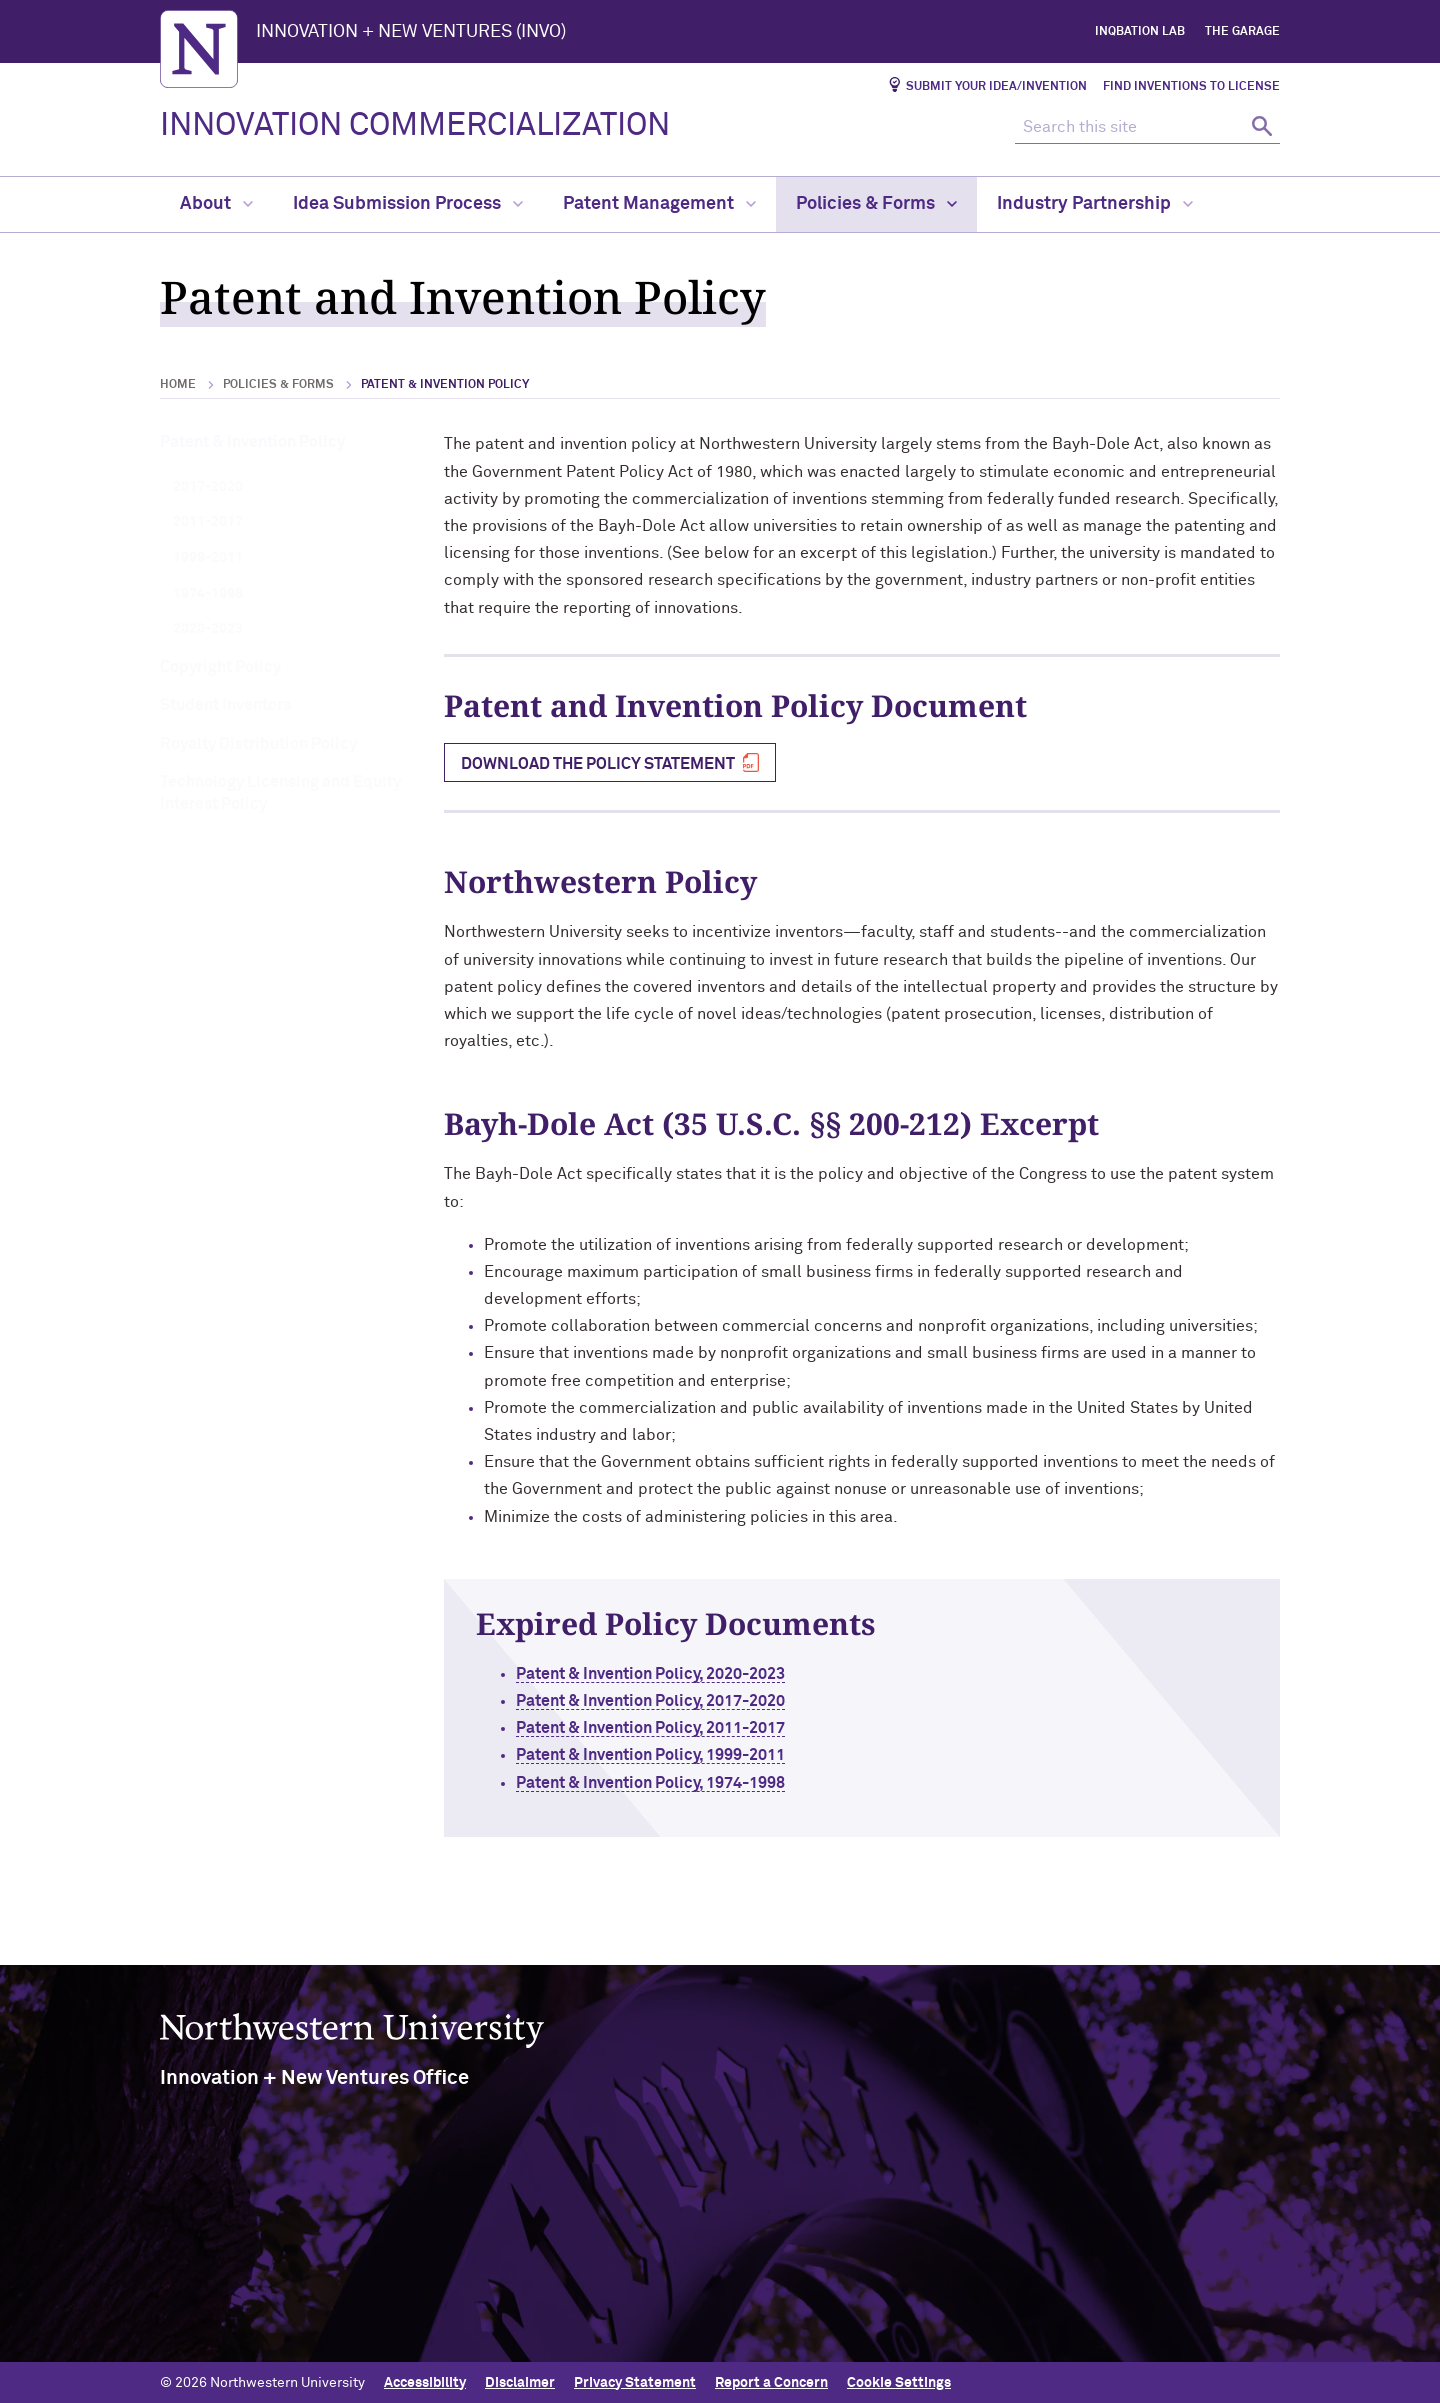 The width and height of the screenshot is (1440, 2403). What do you see at coordinates (208, 487) in the screenshot?
I see `2017-2020` at bounding box center [208, 487].